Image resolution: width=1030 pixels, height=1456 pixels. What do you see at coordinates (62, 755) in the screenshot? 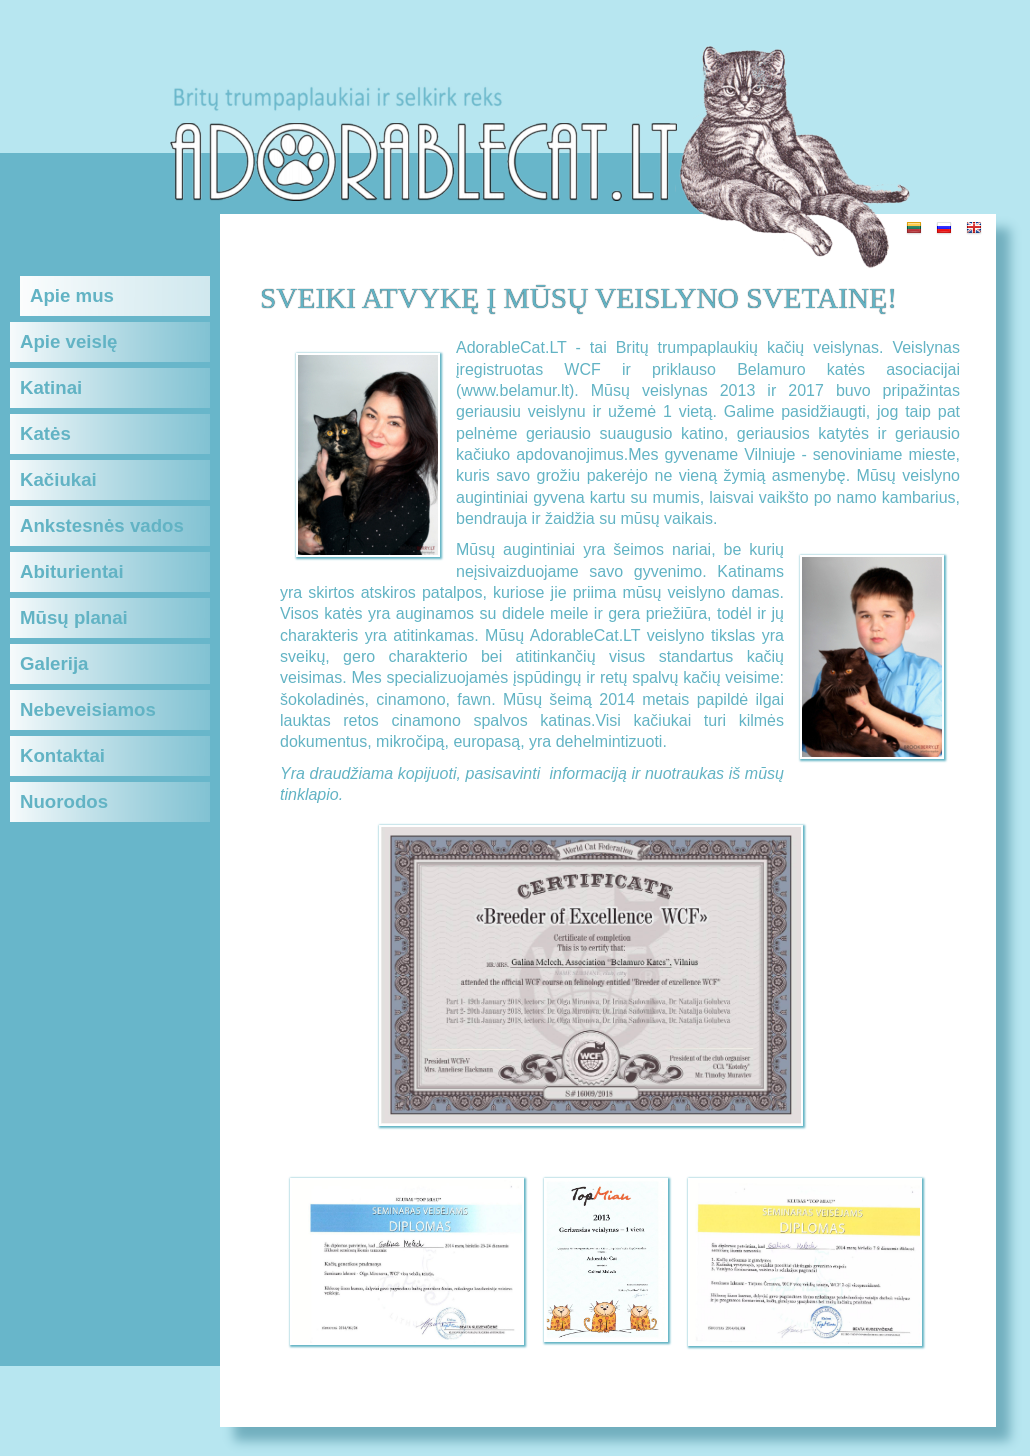
I see `Kontaktai` at bounding box center [62, 755].